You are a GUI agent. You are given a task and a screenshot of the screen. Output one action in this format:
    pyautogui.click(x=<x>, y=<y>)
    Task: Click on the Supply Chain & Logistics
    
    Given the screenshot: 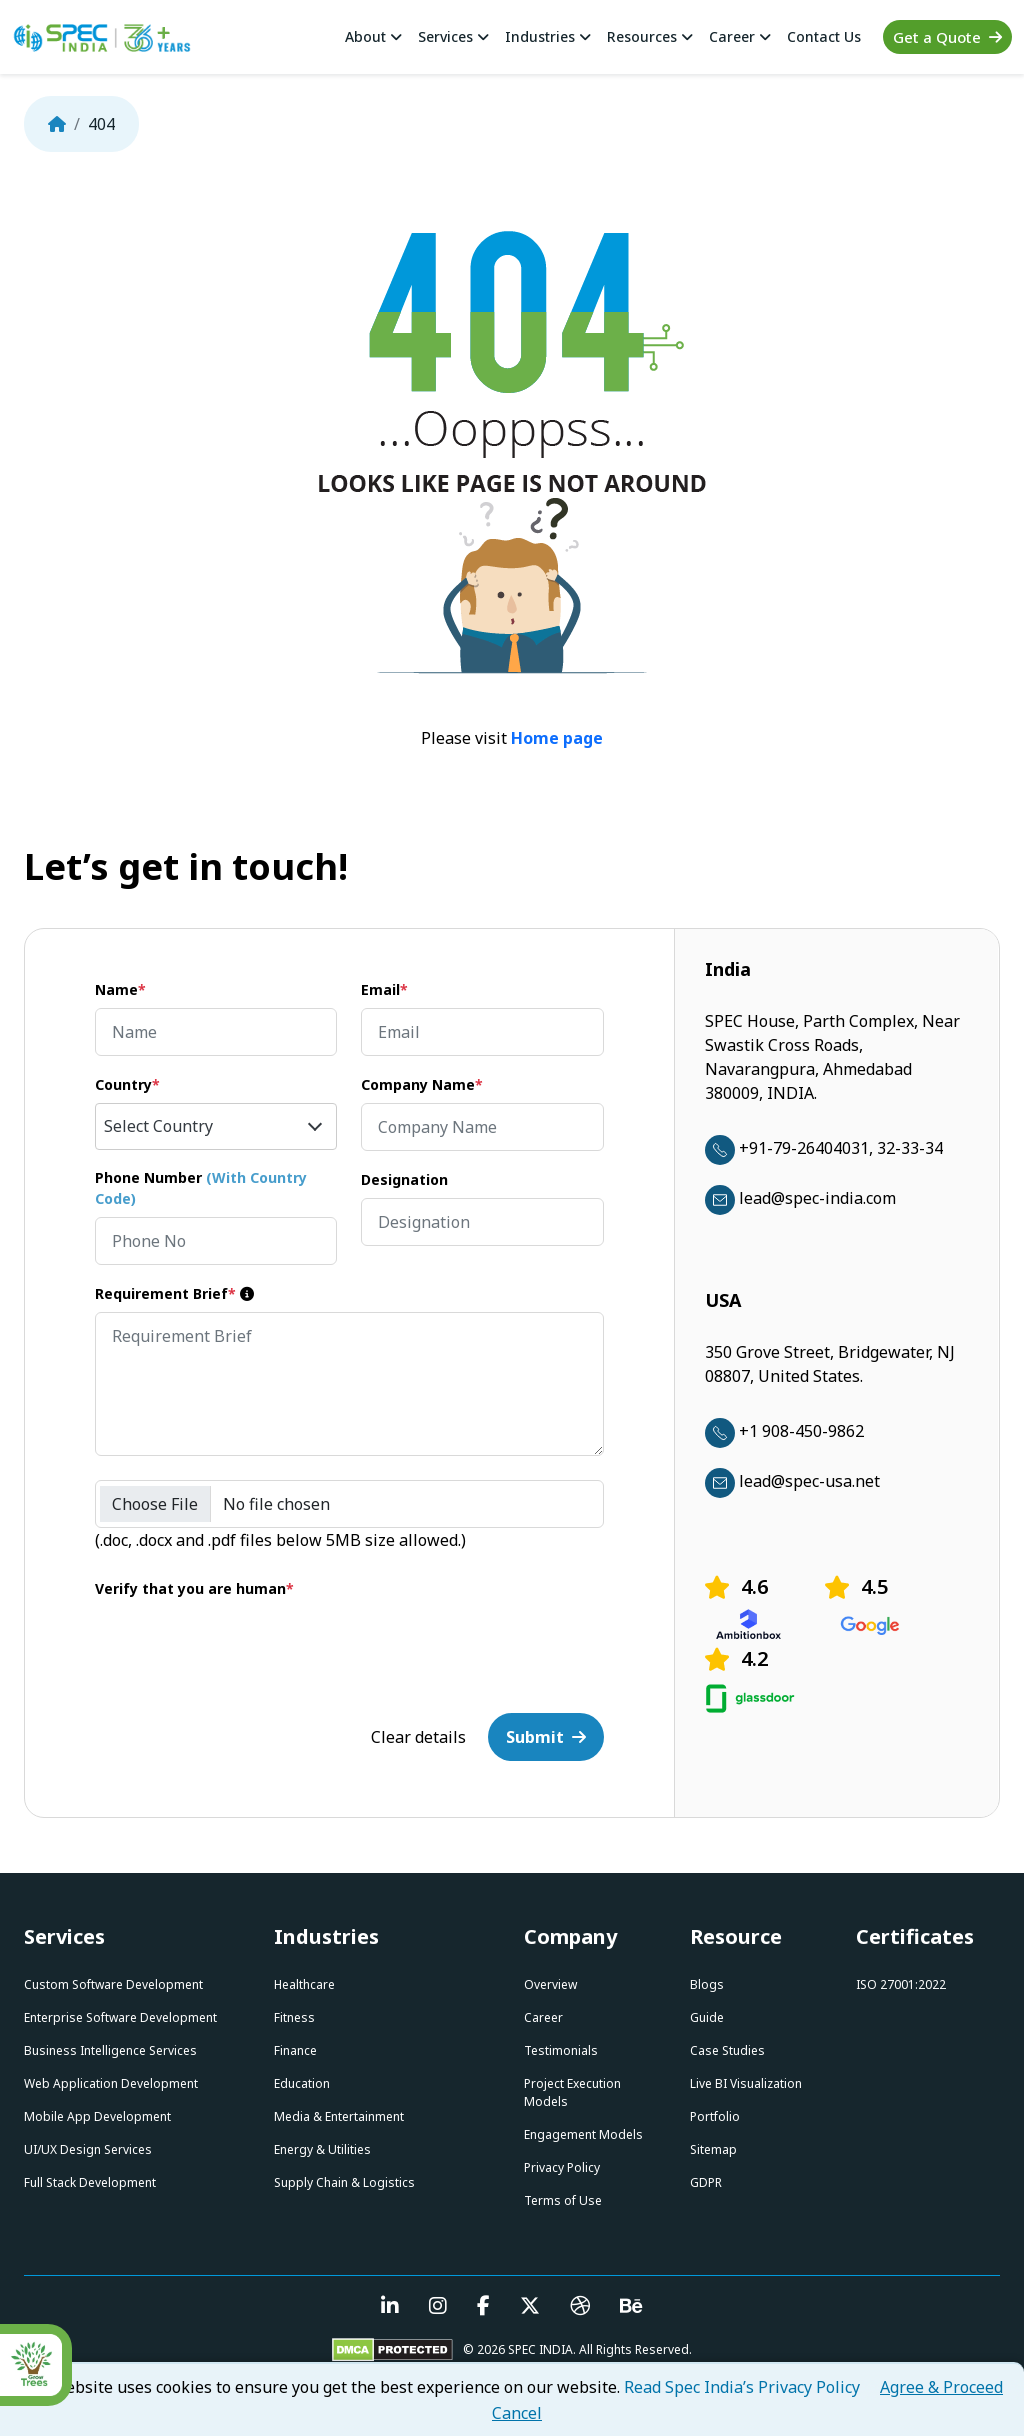 What is the action you would take?
    pyautogui.click(x=344, y=2182)
    